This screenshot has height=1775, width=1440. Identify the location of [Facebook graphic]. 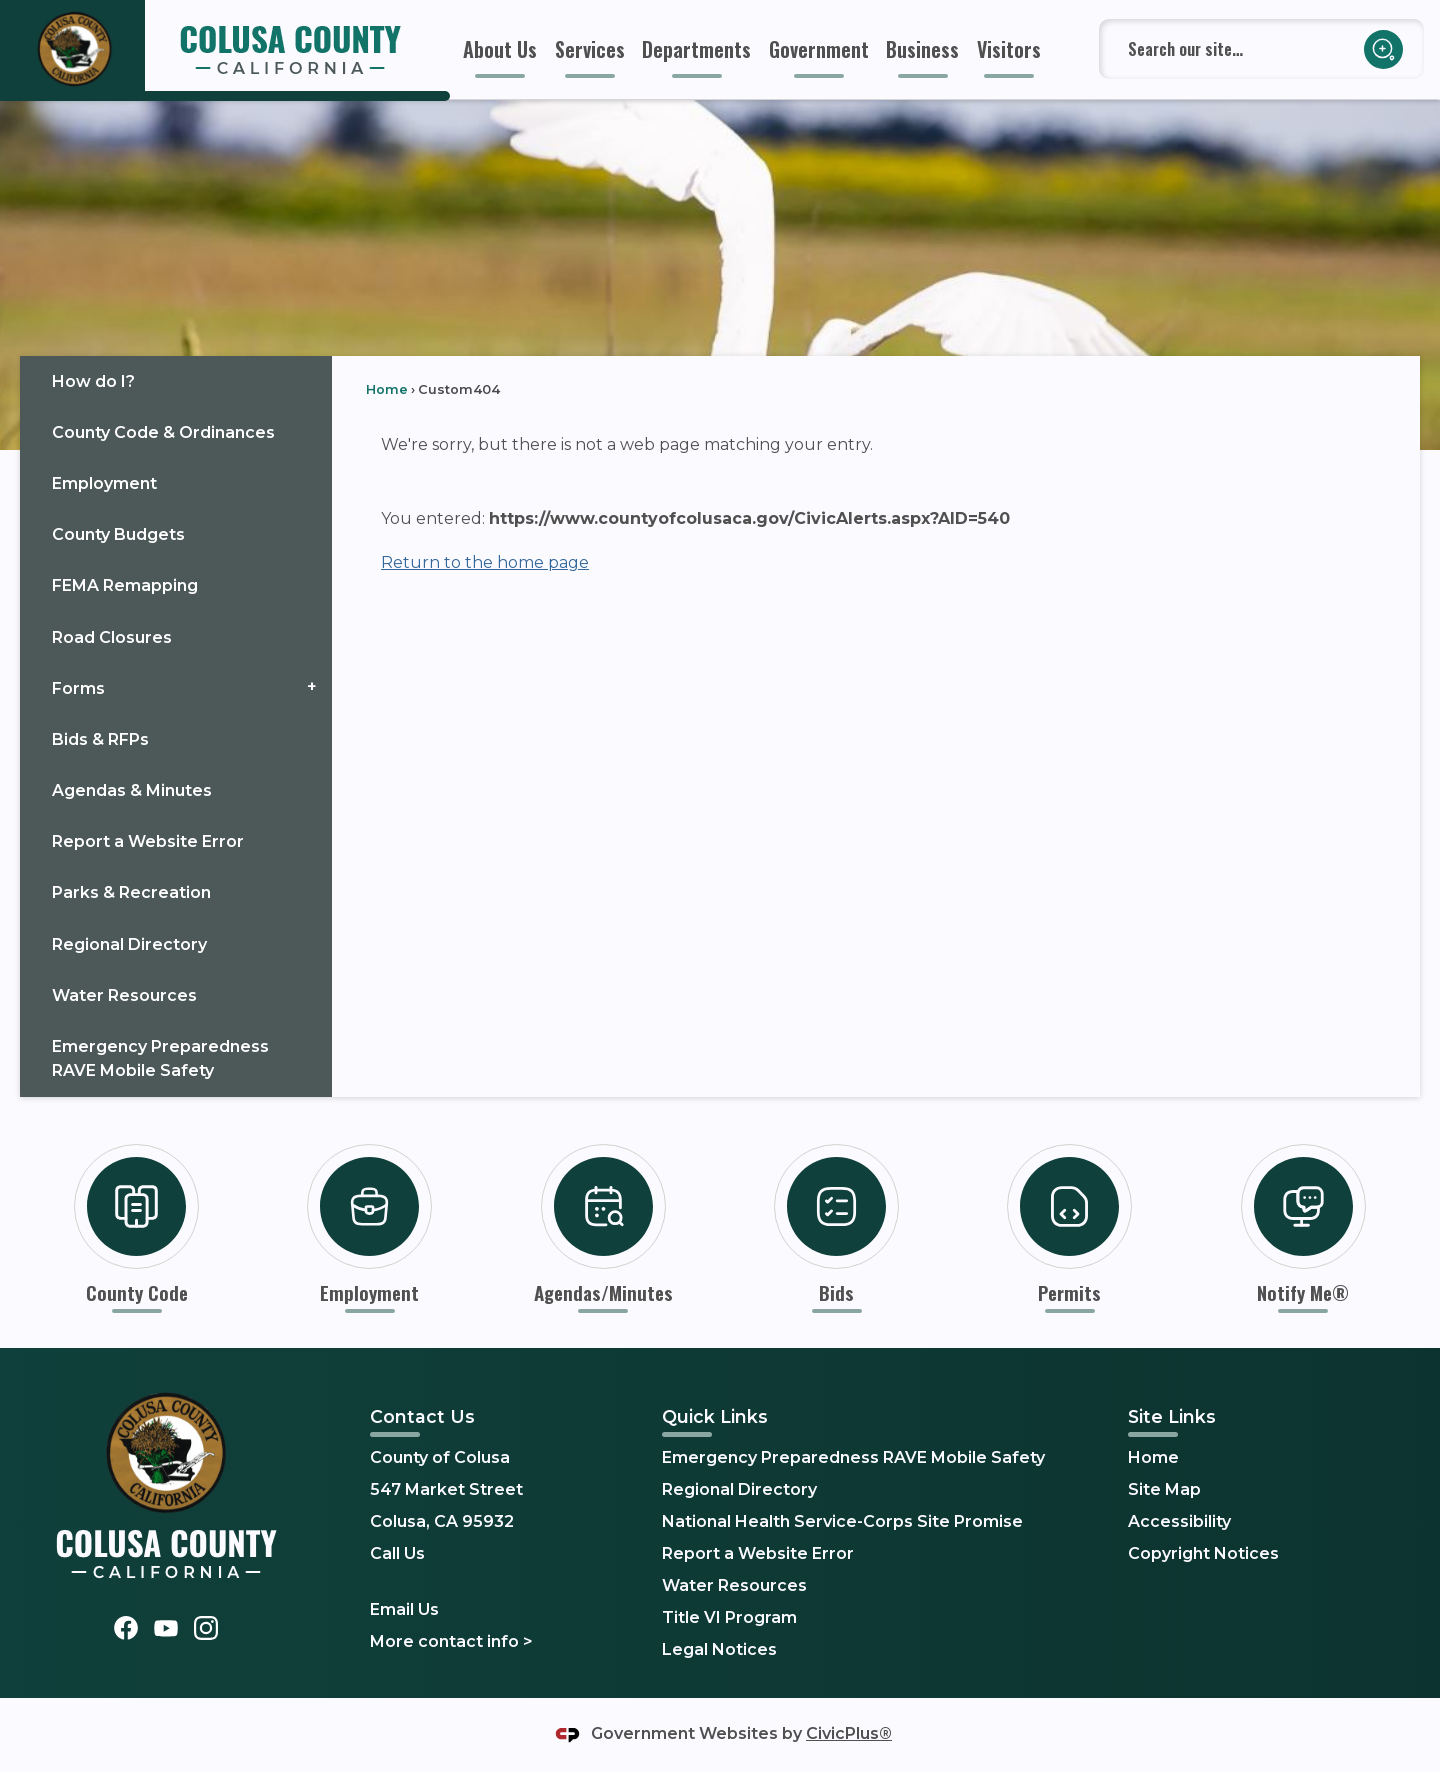
(126, 1627).